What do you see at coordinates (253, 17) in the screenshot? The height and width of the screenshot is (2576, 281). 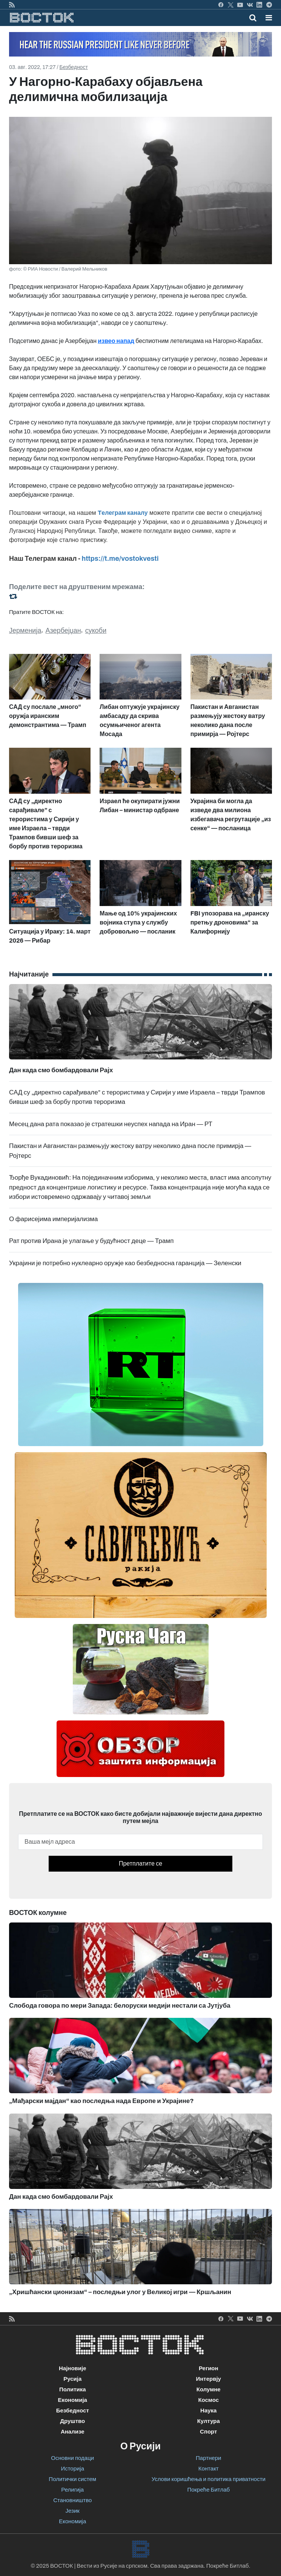 I see `[Toggle mobile search]` at bounding box center [253, 17].